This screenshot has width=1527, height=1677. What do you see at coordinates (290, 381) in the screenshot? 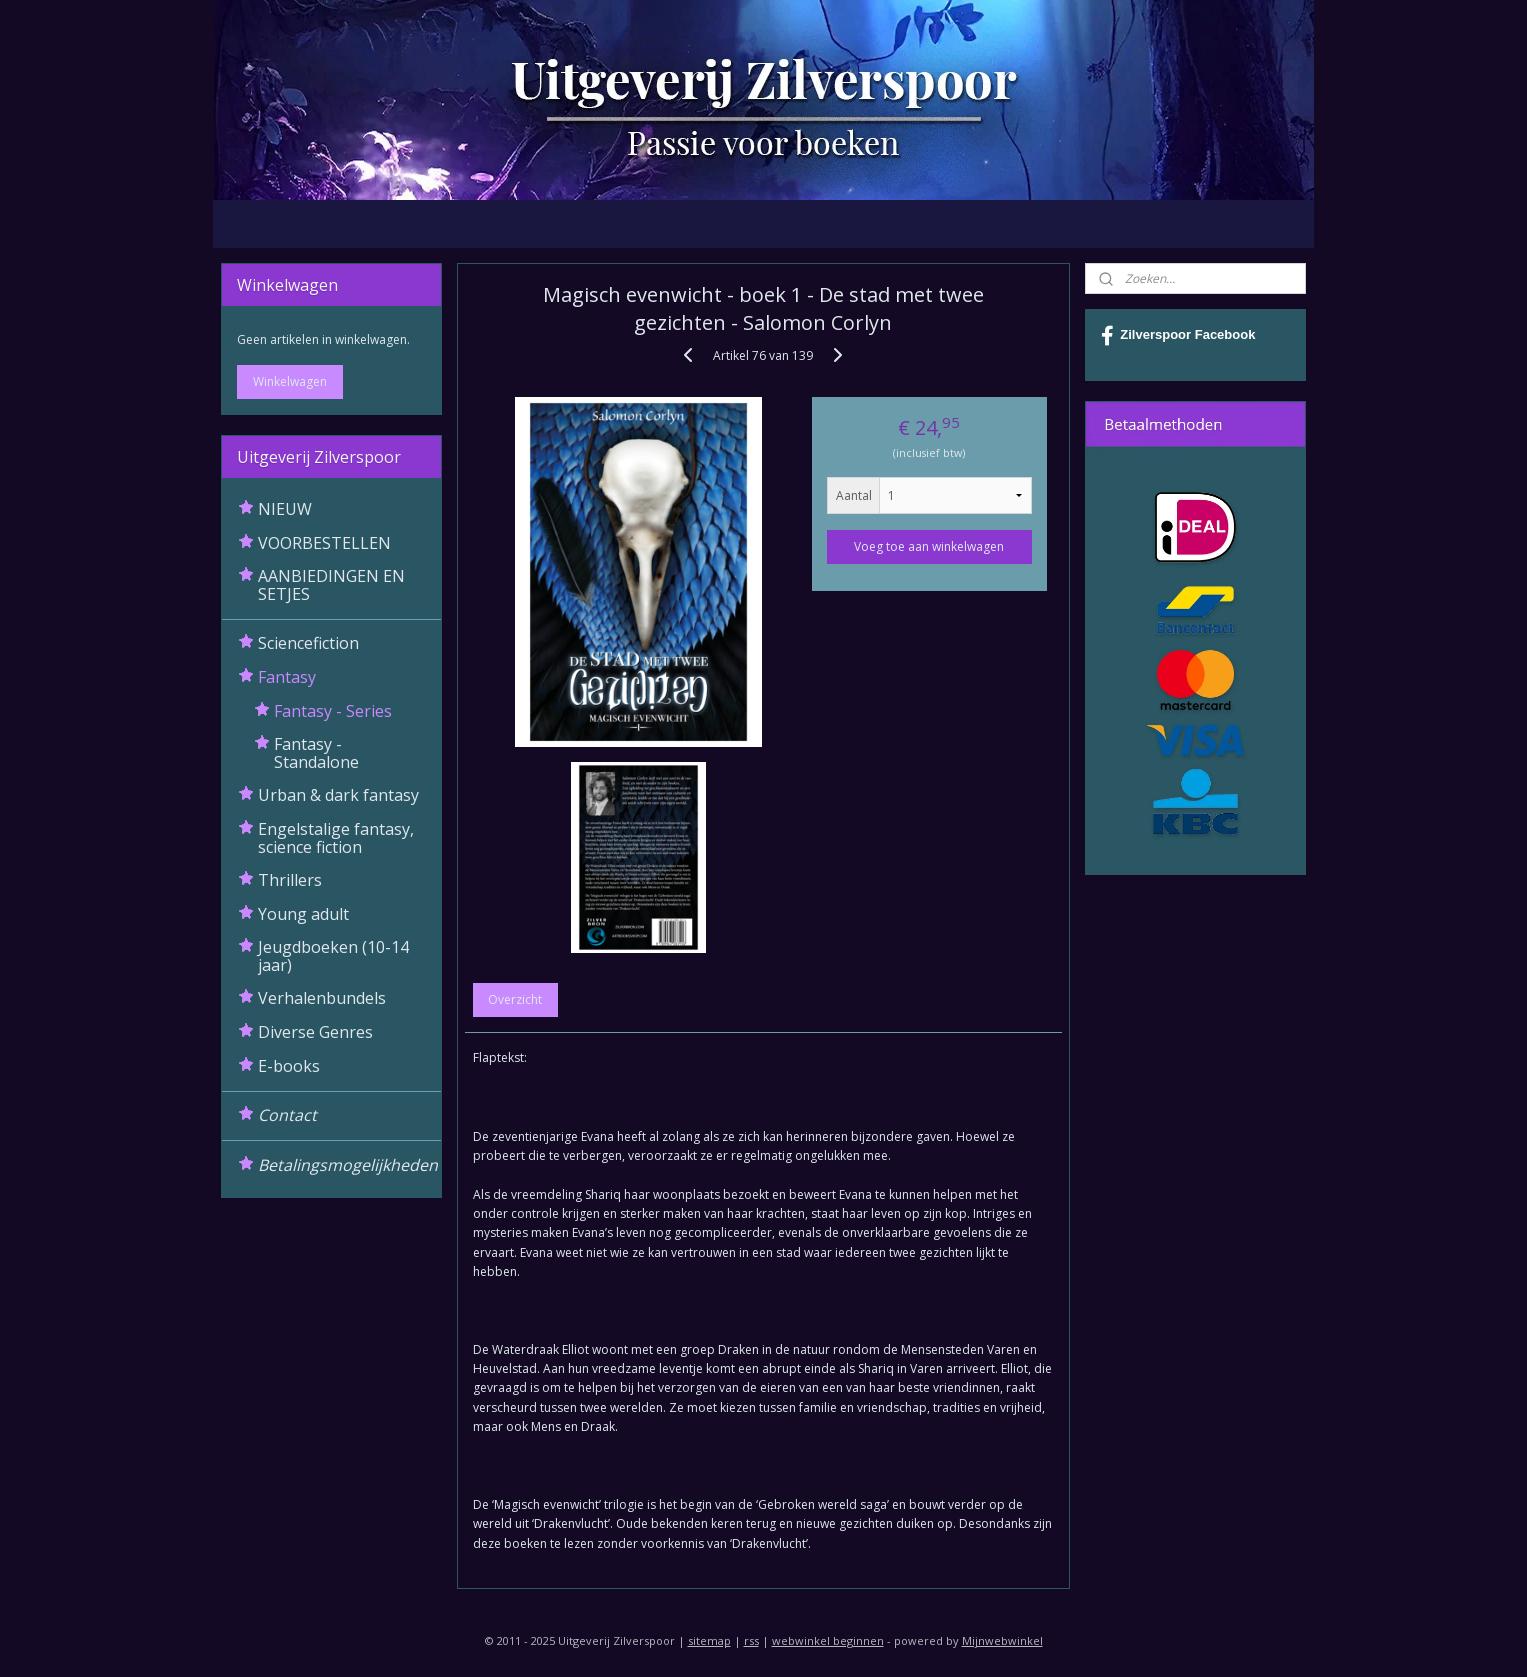
I see `Winkelwagen` at bounding box center [290, 381].